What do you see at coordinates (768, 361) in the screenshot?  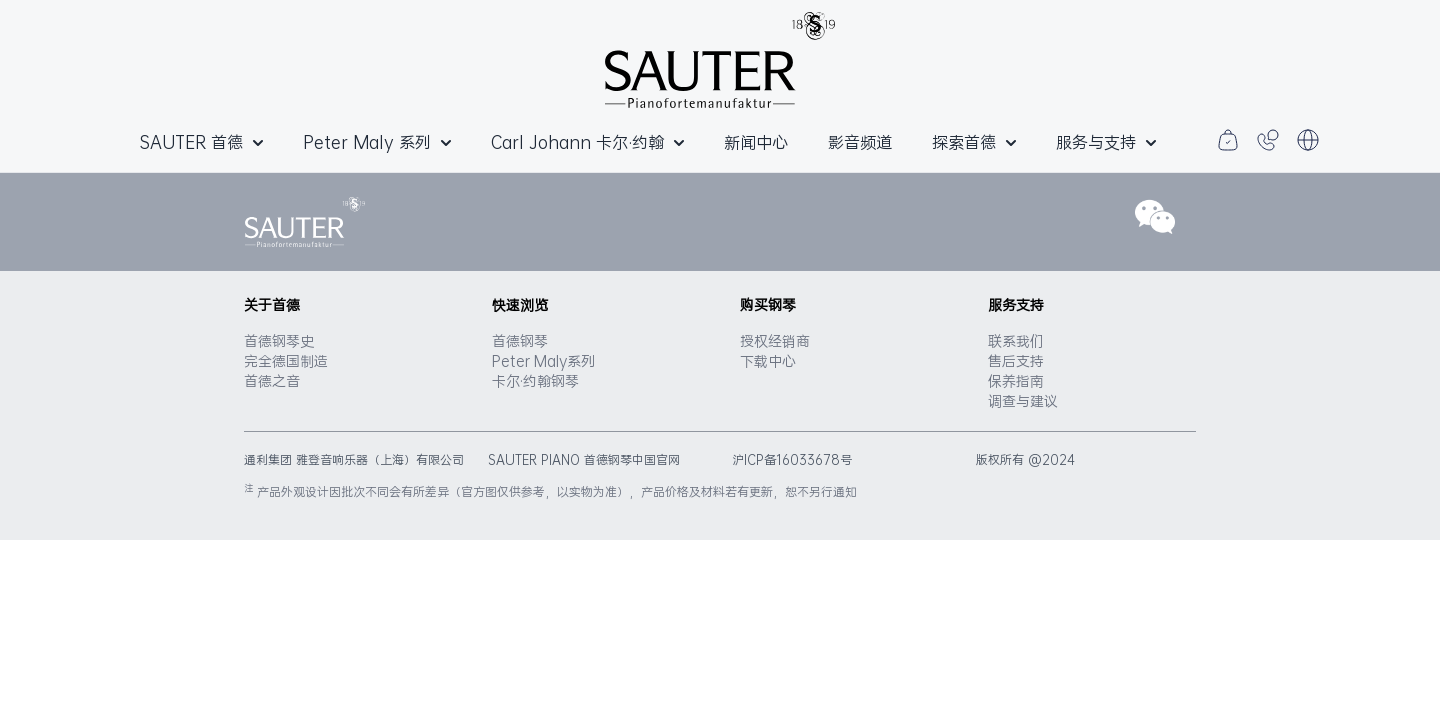 I see `下载中心` at bounding box center [768, 361].